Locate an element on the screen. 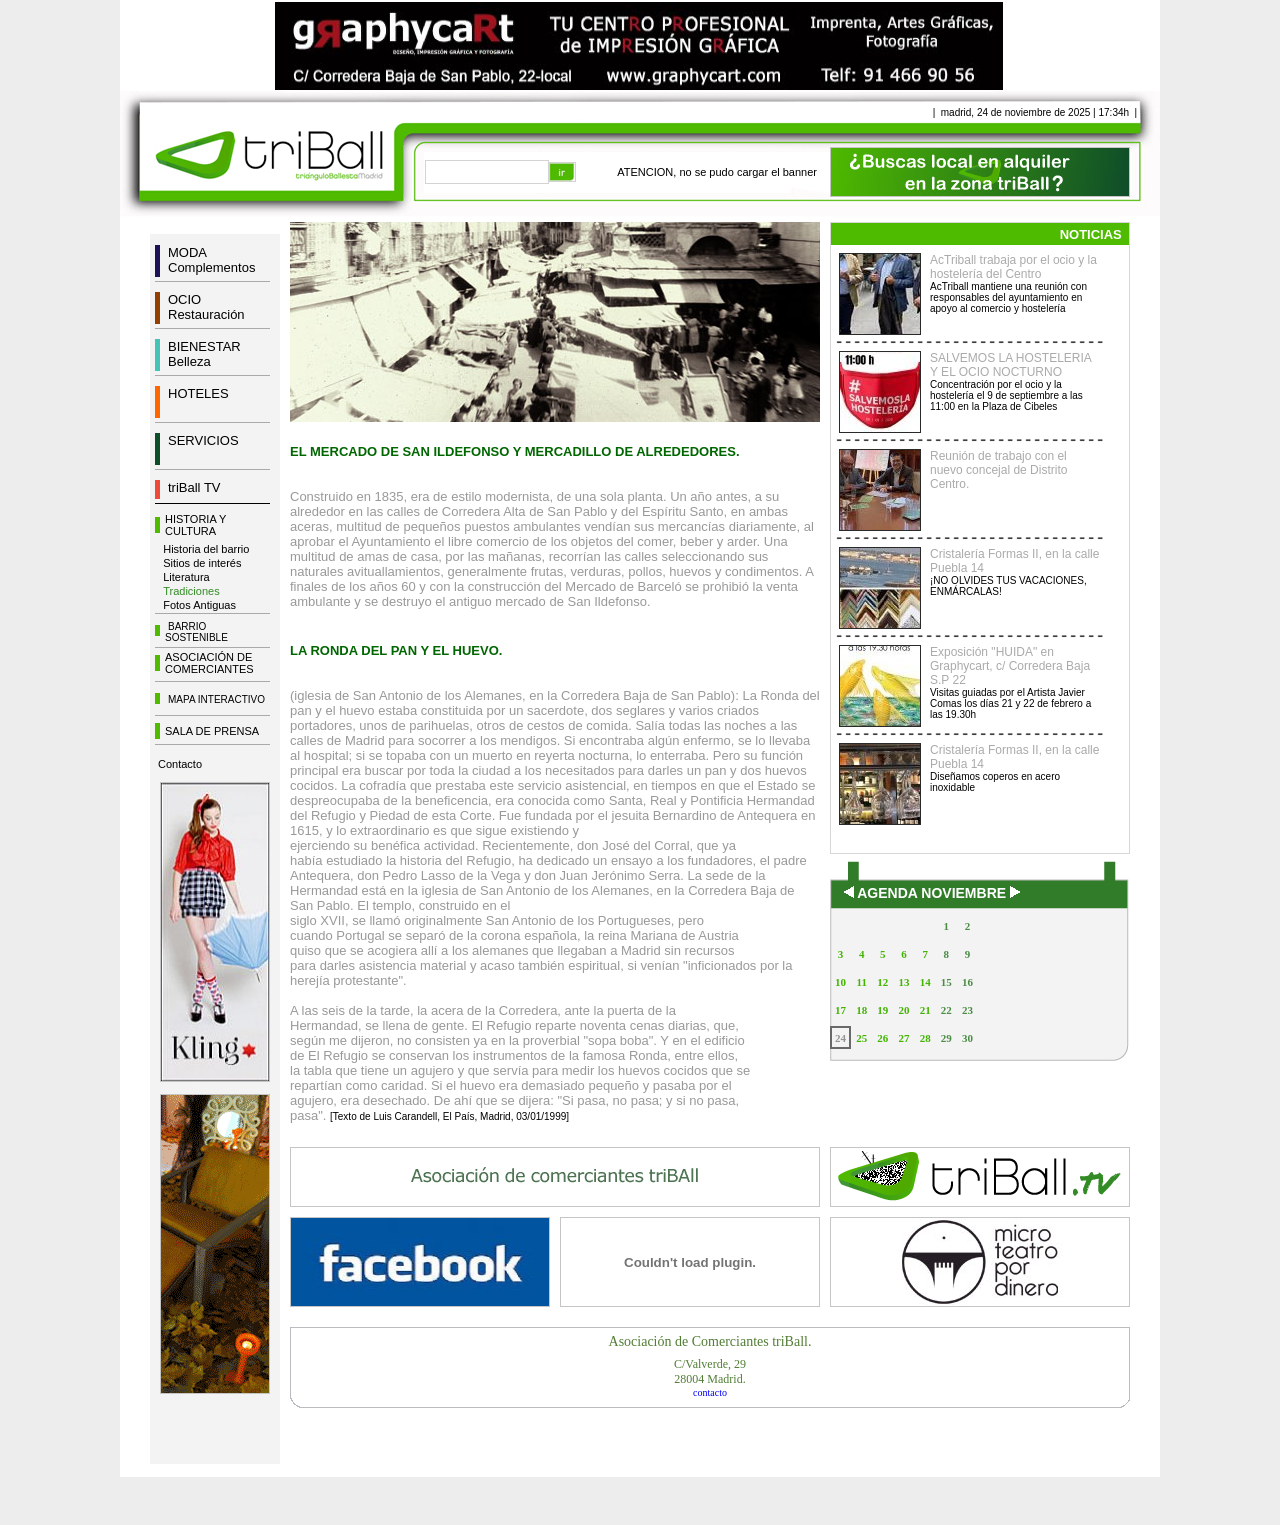 Image resolution: width=1280 pixels, height=1525 pixels. Literatura is located at coordinates (186, 577).